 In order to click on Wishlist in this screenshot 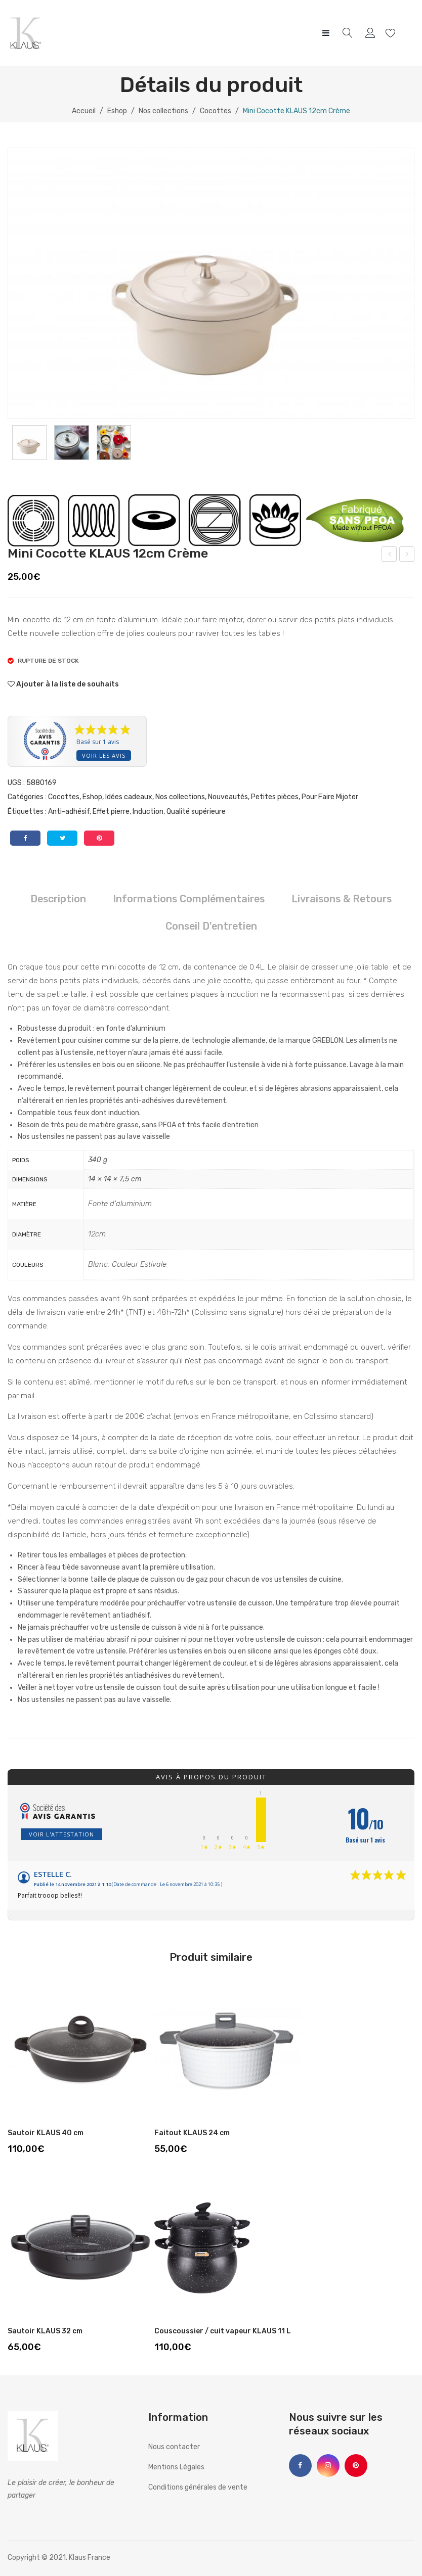, I will do `click(392, 33)`.